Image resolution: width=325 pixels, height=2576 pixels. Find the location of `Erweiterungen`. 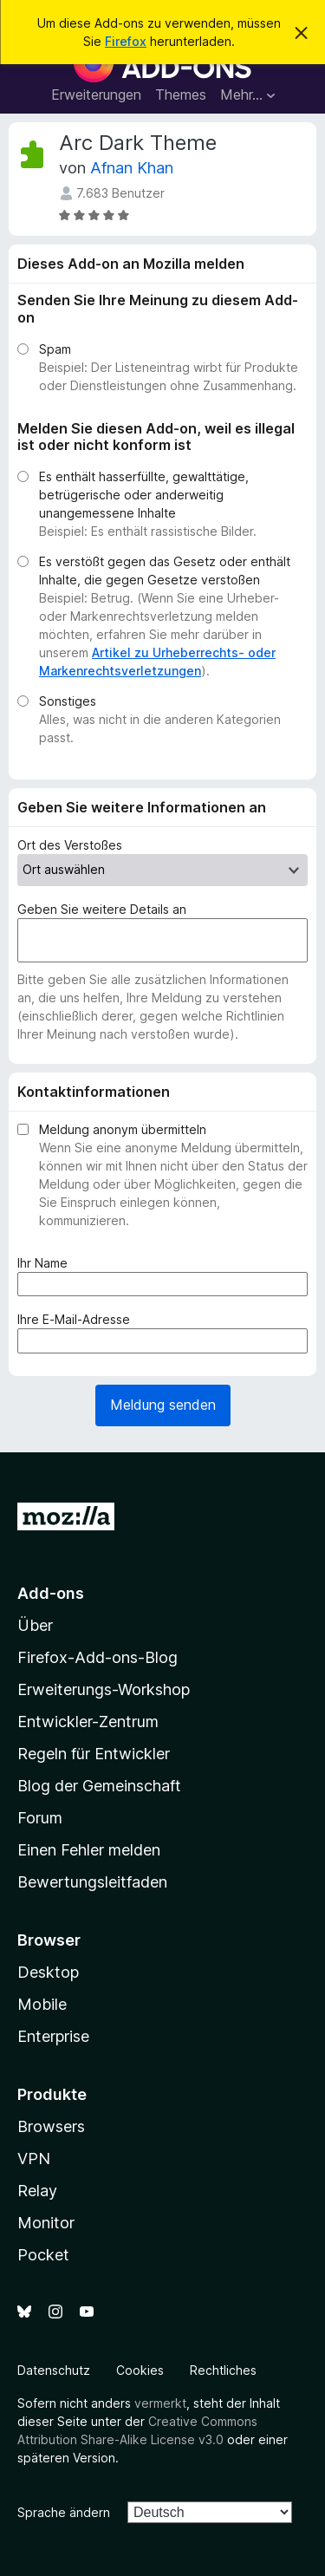

Erweiterungen is located at coordinates (96, 94).